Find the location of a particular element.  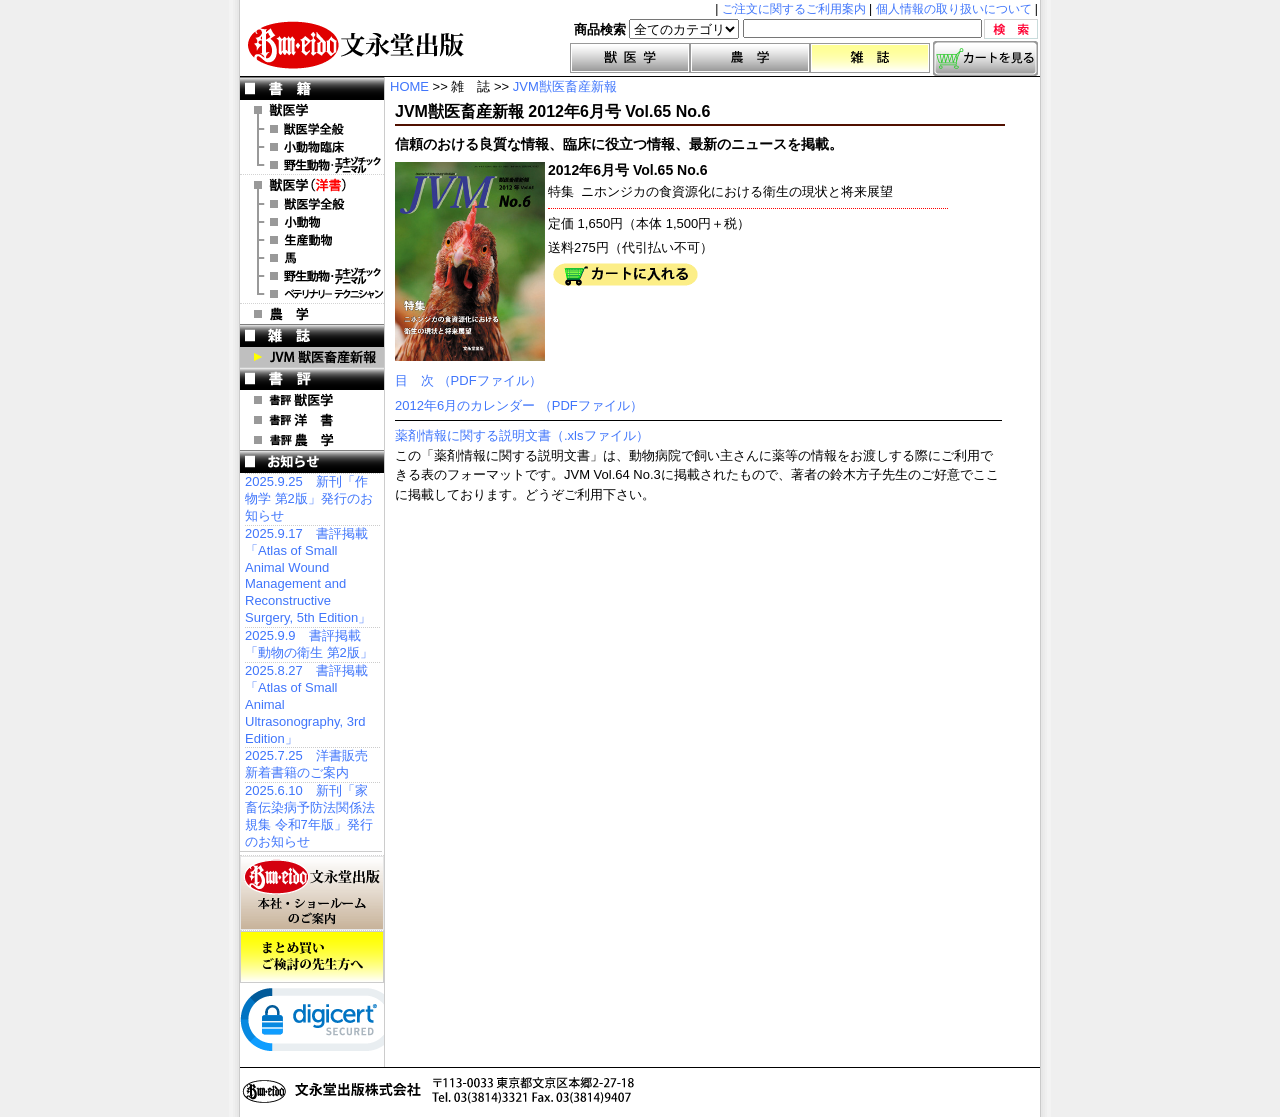

農 学 is located at coordinates (312, 314).